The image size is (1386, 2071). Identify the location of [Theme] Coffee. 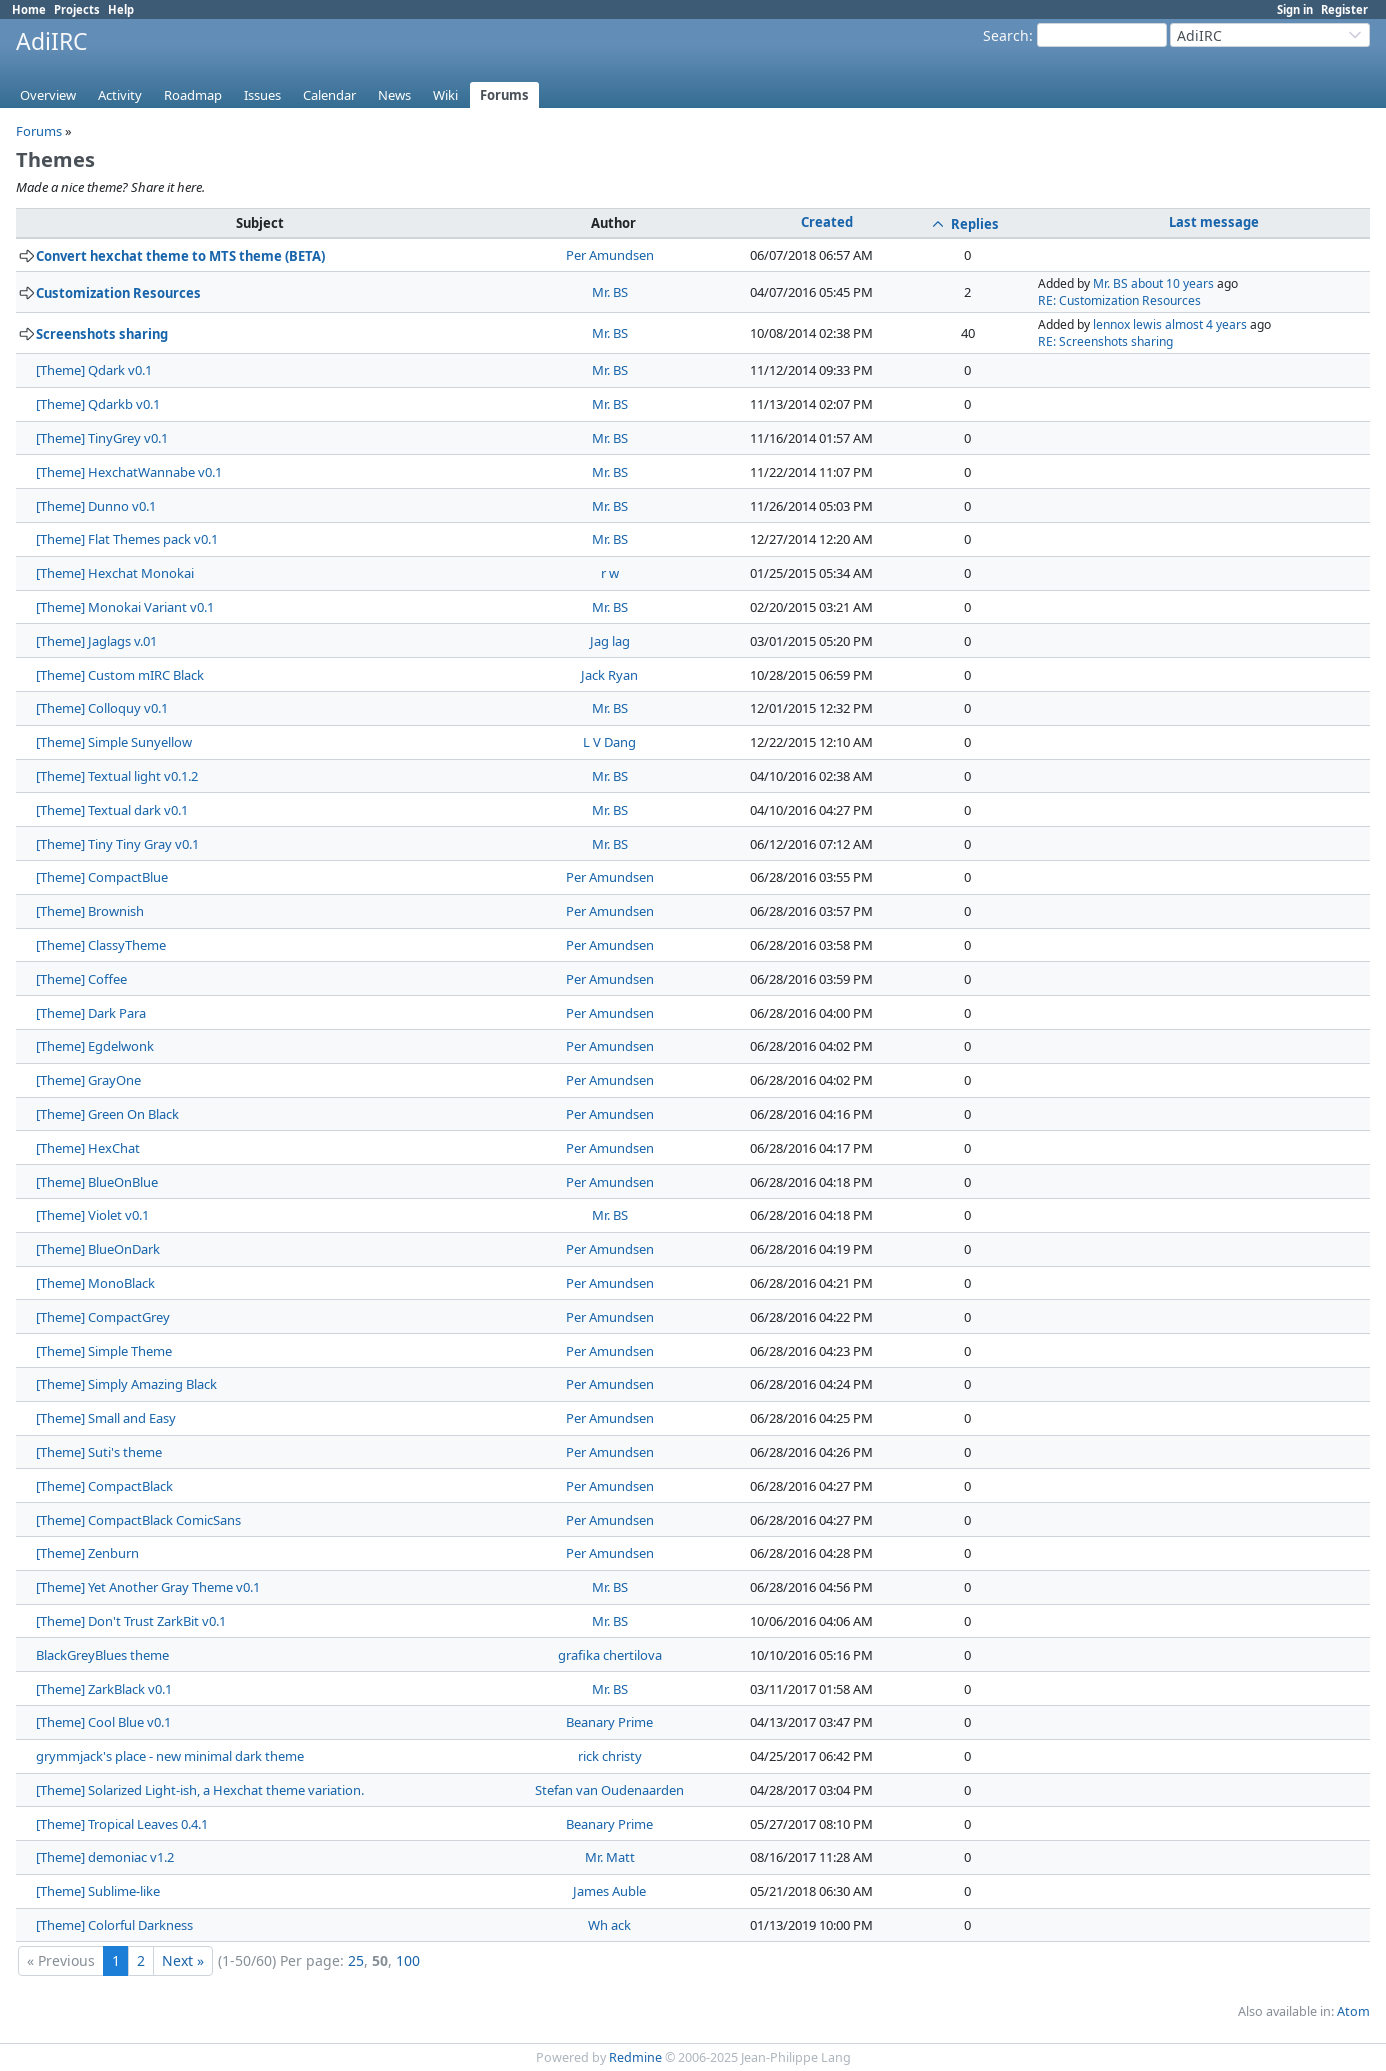
(81, 979).